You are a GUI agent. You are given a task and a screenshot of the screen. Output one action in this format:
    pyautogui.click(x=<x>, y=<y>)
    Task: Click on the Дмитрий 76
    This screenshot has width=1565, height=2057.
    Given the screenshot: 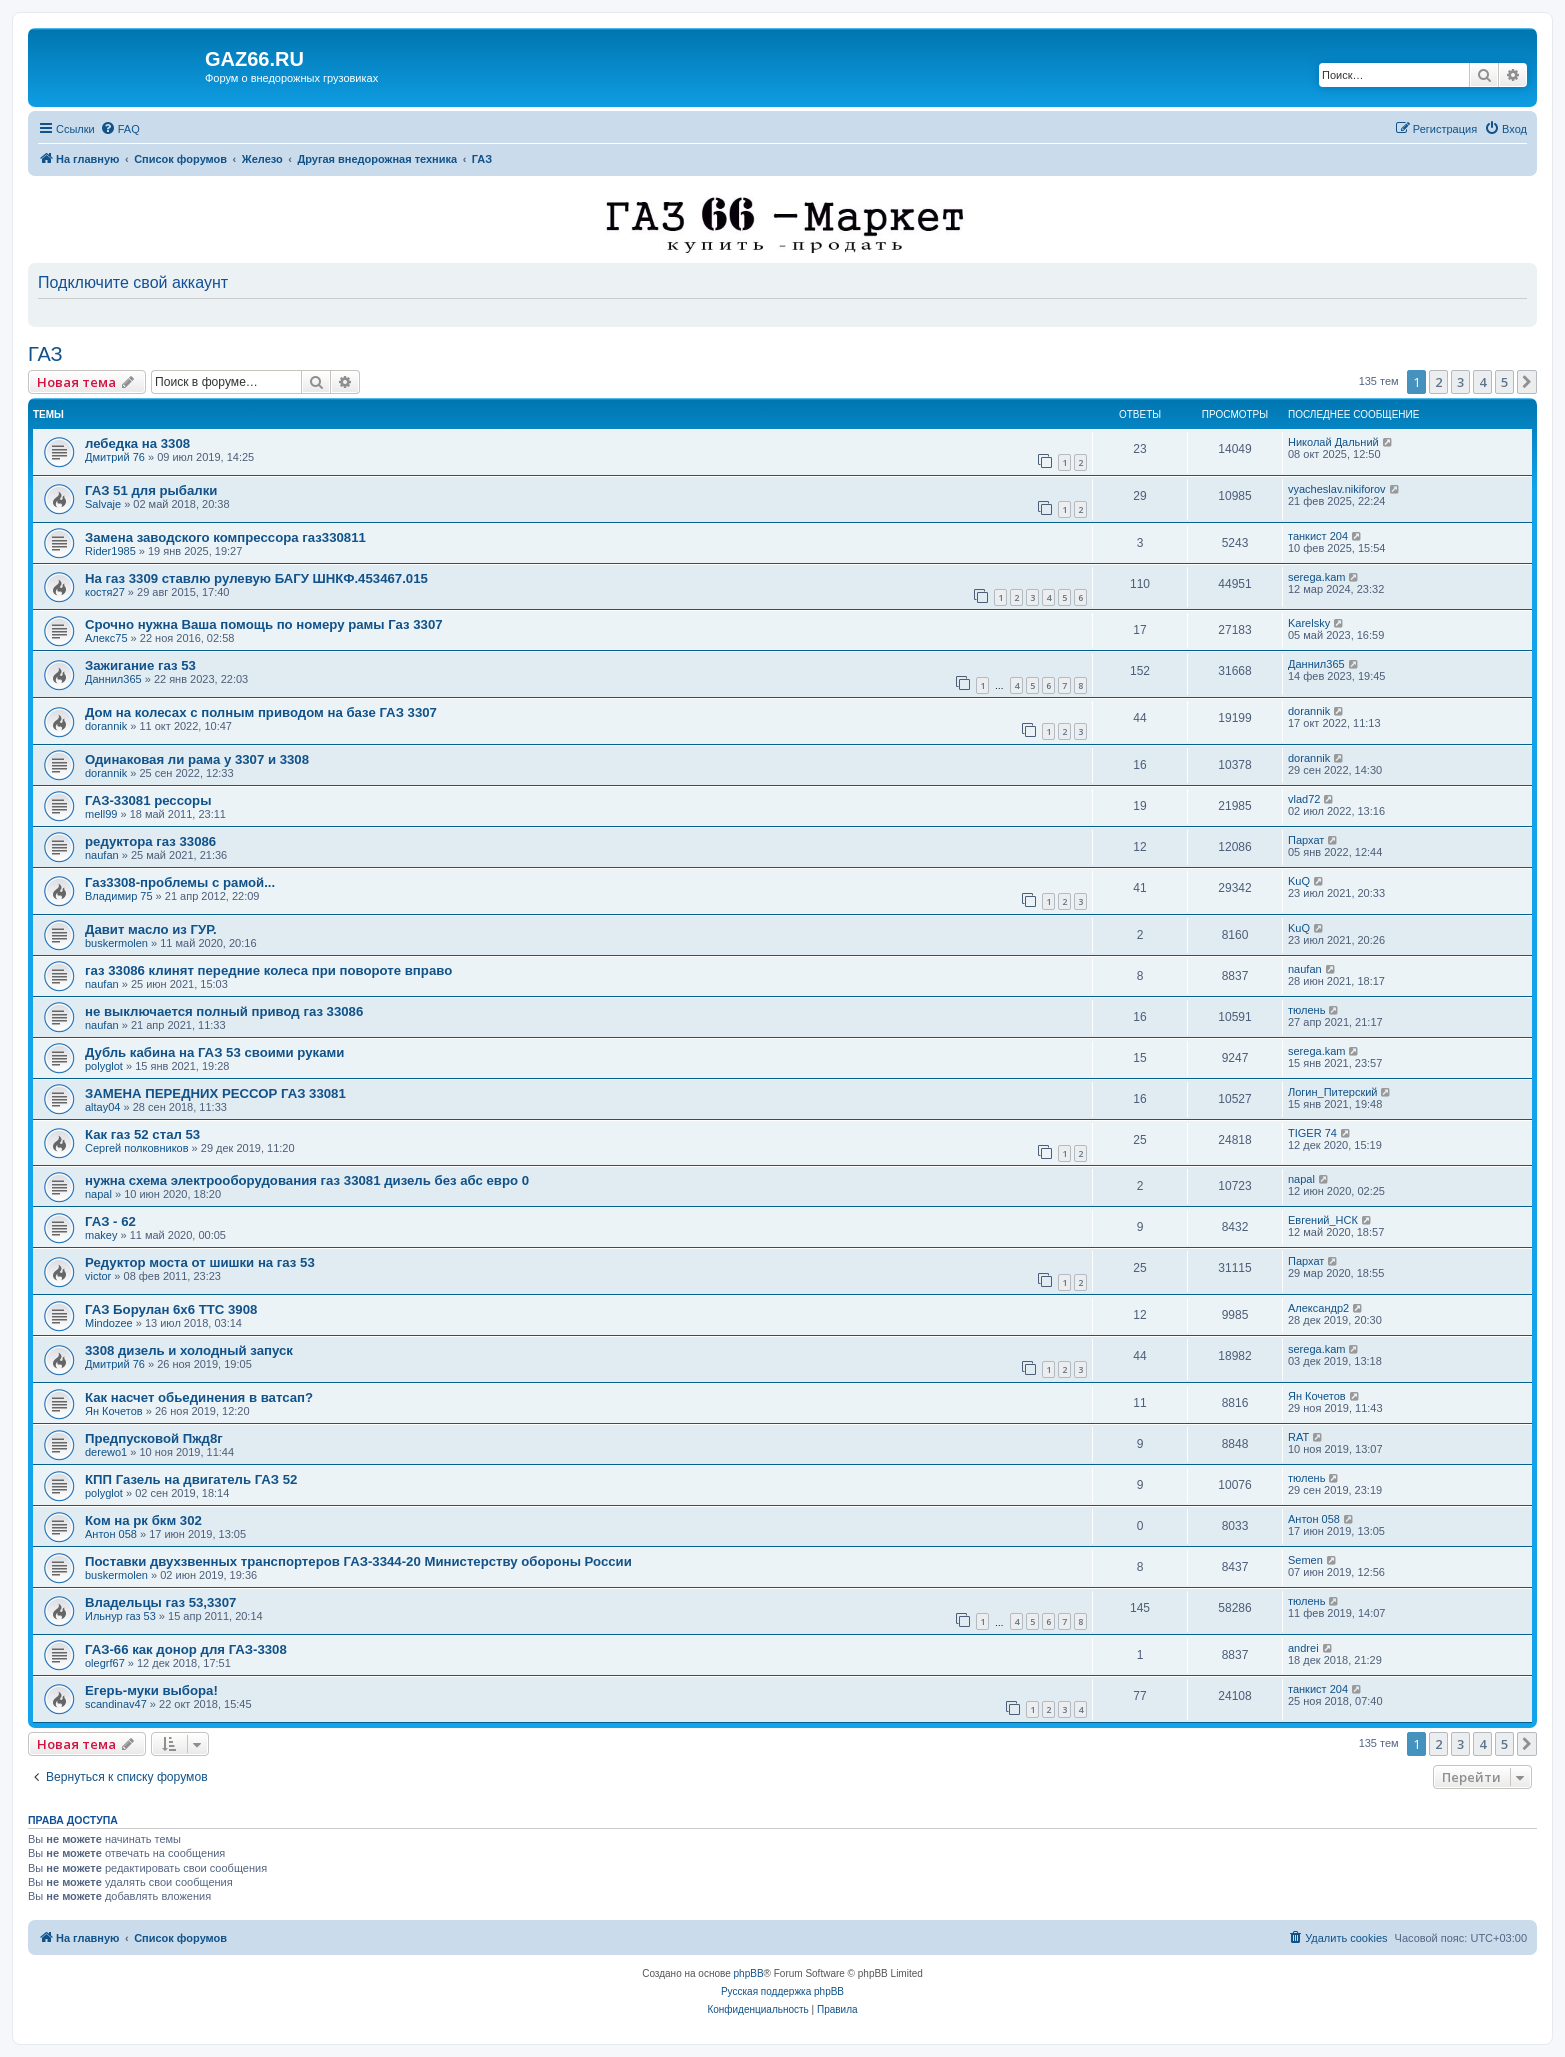 What is the action you would take?
    pyautogui.click(x=115, y=457)
    